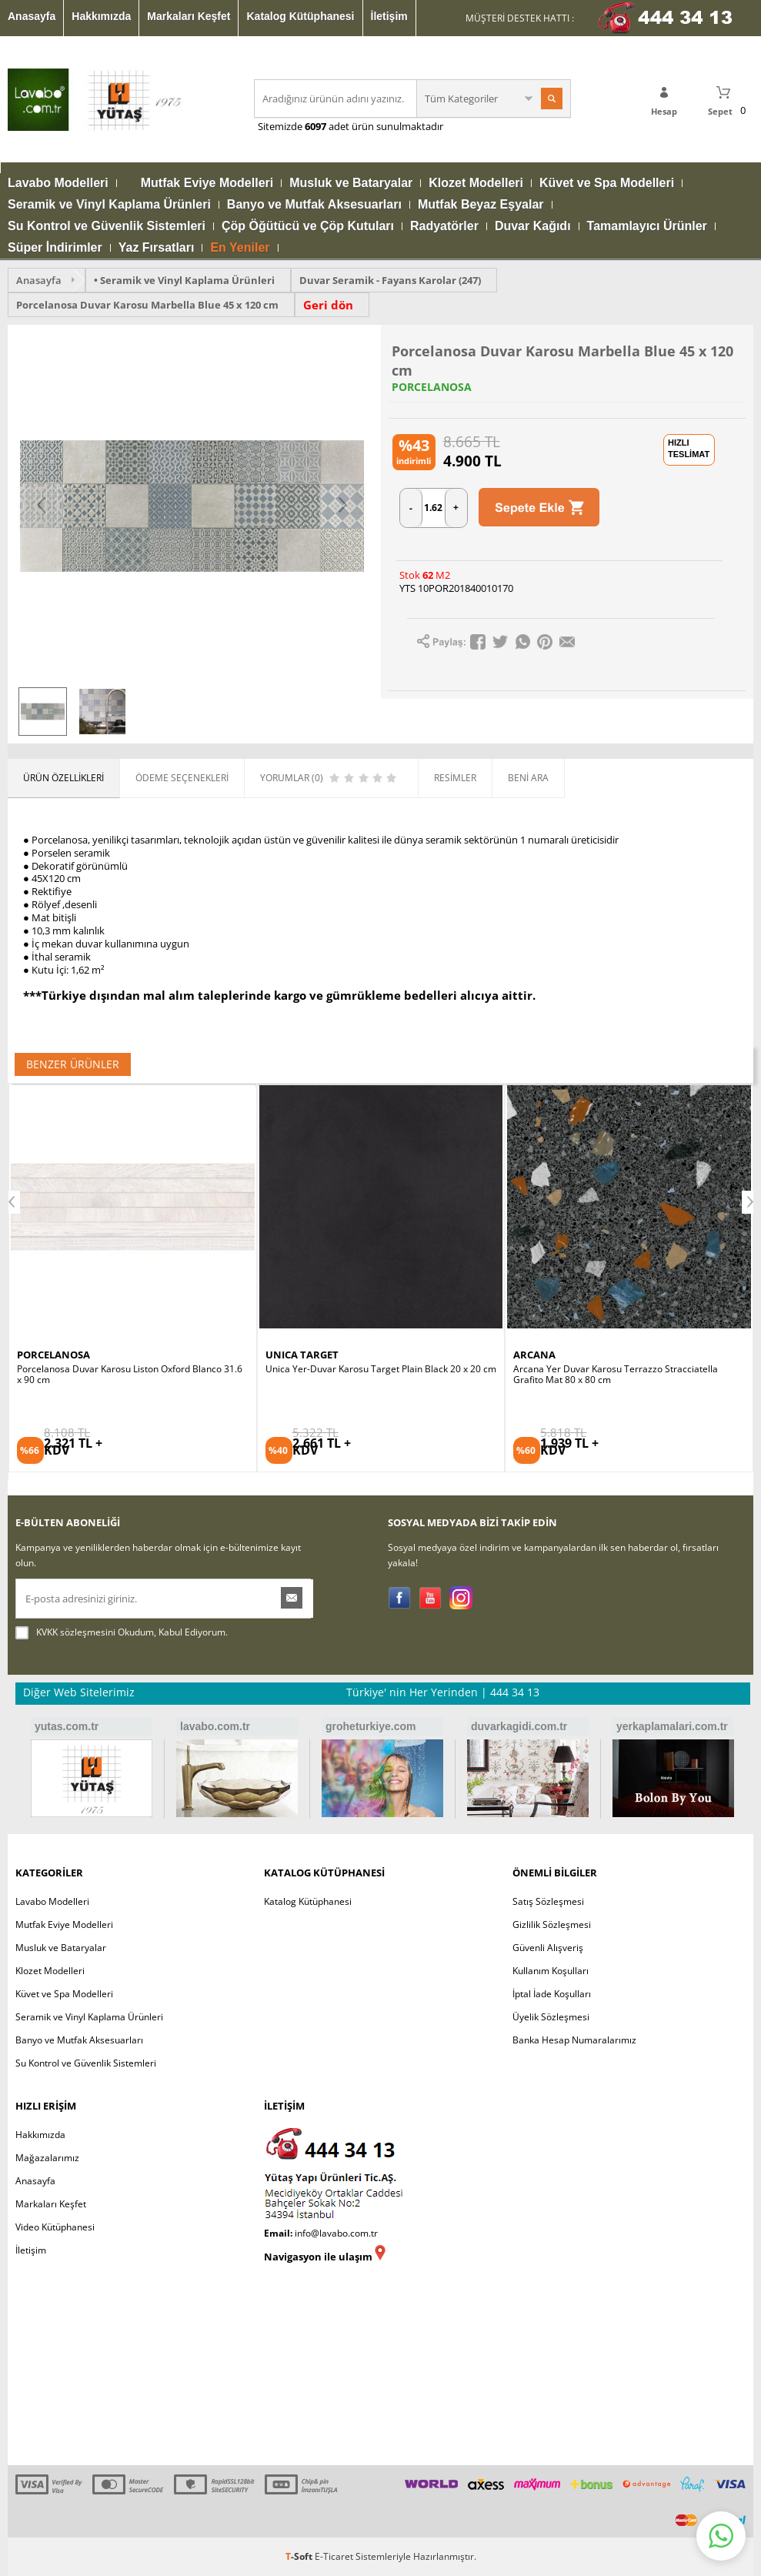 The image size is (761, 2576). What do you see at coordinates (615, 1374) in the screenshot?
I see `Arcana Yer Duvar Karosu Terrazzo Stracciatella Grafito Mat 80 x 80 cm` at bounding box center [615, 1374].